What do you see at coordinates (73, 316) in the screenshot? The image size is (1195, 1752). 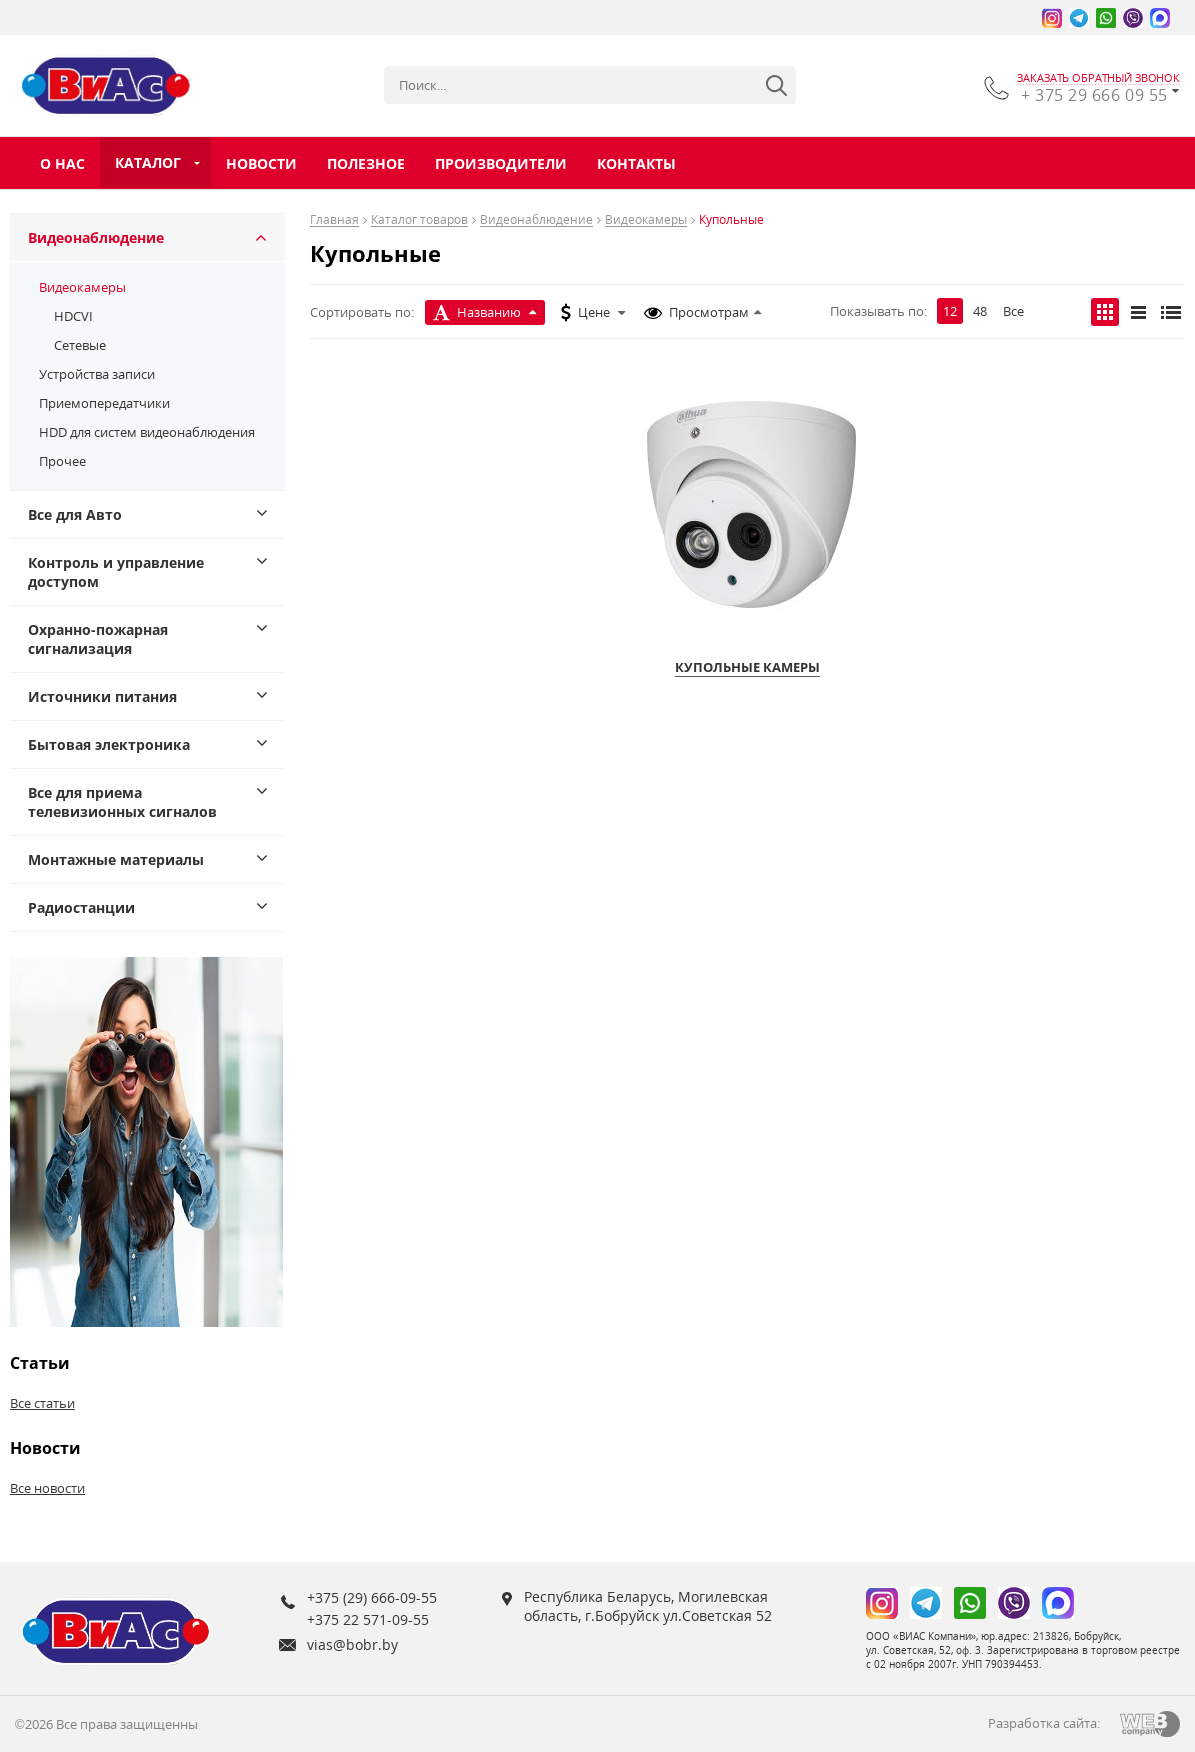 I see `HDCVI` at bounding box center [73, 316].